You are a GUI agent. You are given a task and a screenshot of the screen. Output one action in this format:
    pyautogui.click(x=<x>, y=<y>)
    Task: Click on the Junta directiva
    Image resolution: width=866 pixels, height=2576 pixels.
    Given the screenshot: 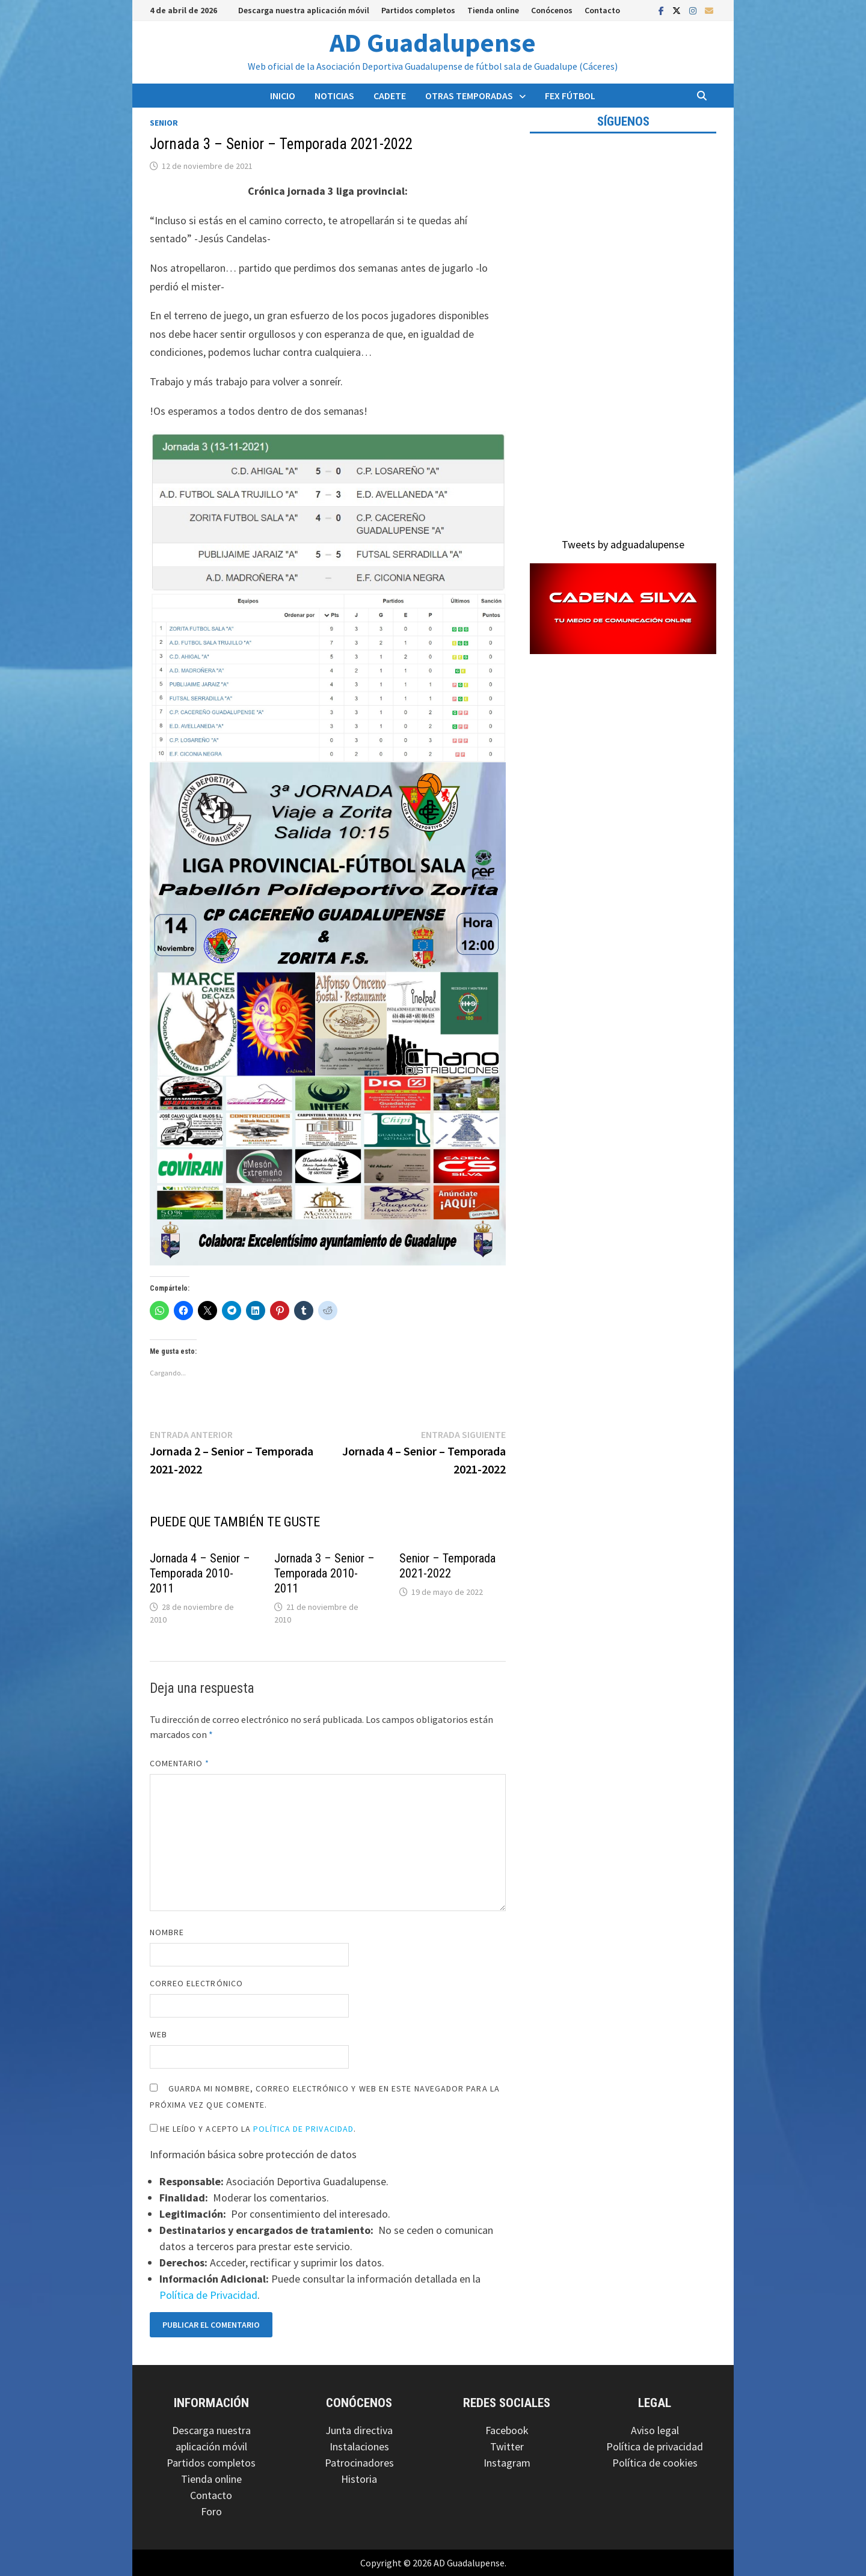 What is the action you would take?
    pyautogui.click(x=359, y=2430)
    